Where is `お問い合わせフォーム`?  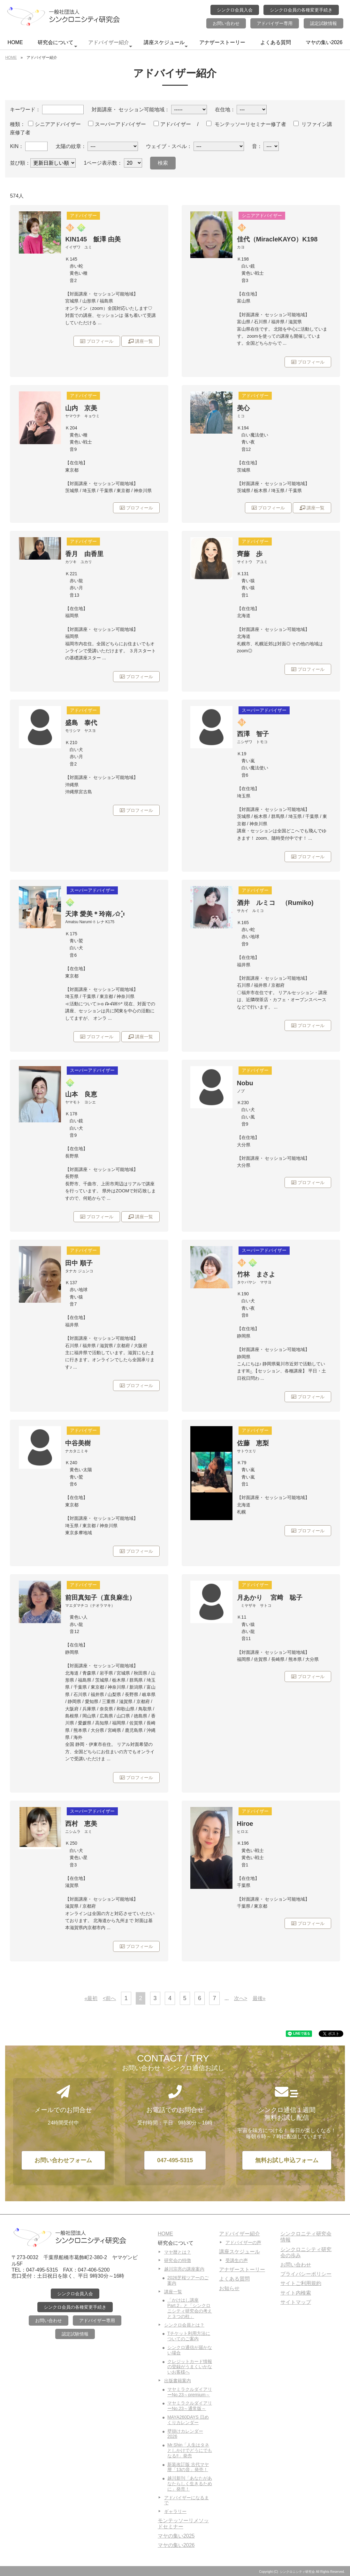 お問い合わせフォーム is located at coordinates (63, 2160).